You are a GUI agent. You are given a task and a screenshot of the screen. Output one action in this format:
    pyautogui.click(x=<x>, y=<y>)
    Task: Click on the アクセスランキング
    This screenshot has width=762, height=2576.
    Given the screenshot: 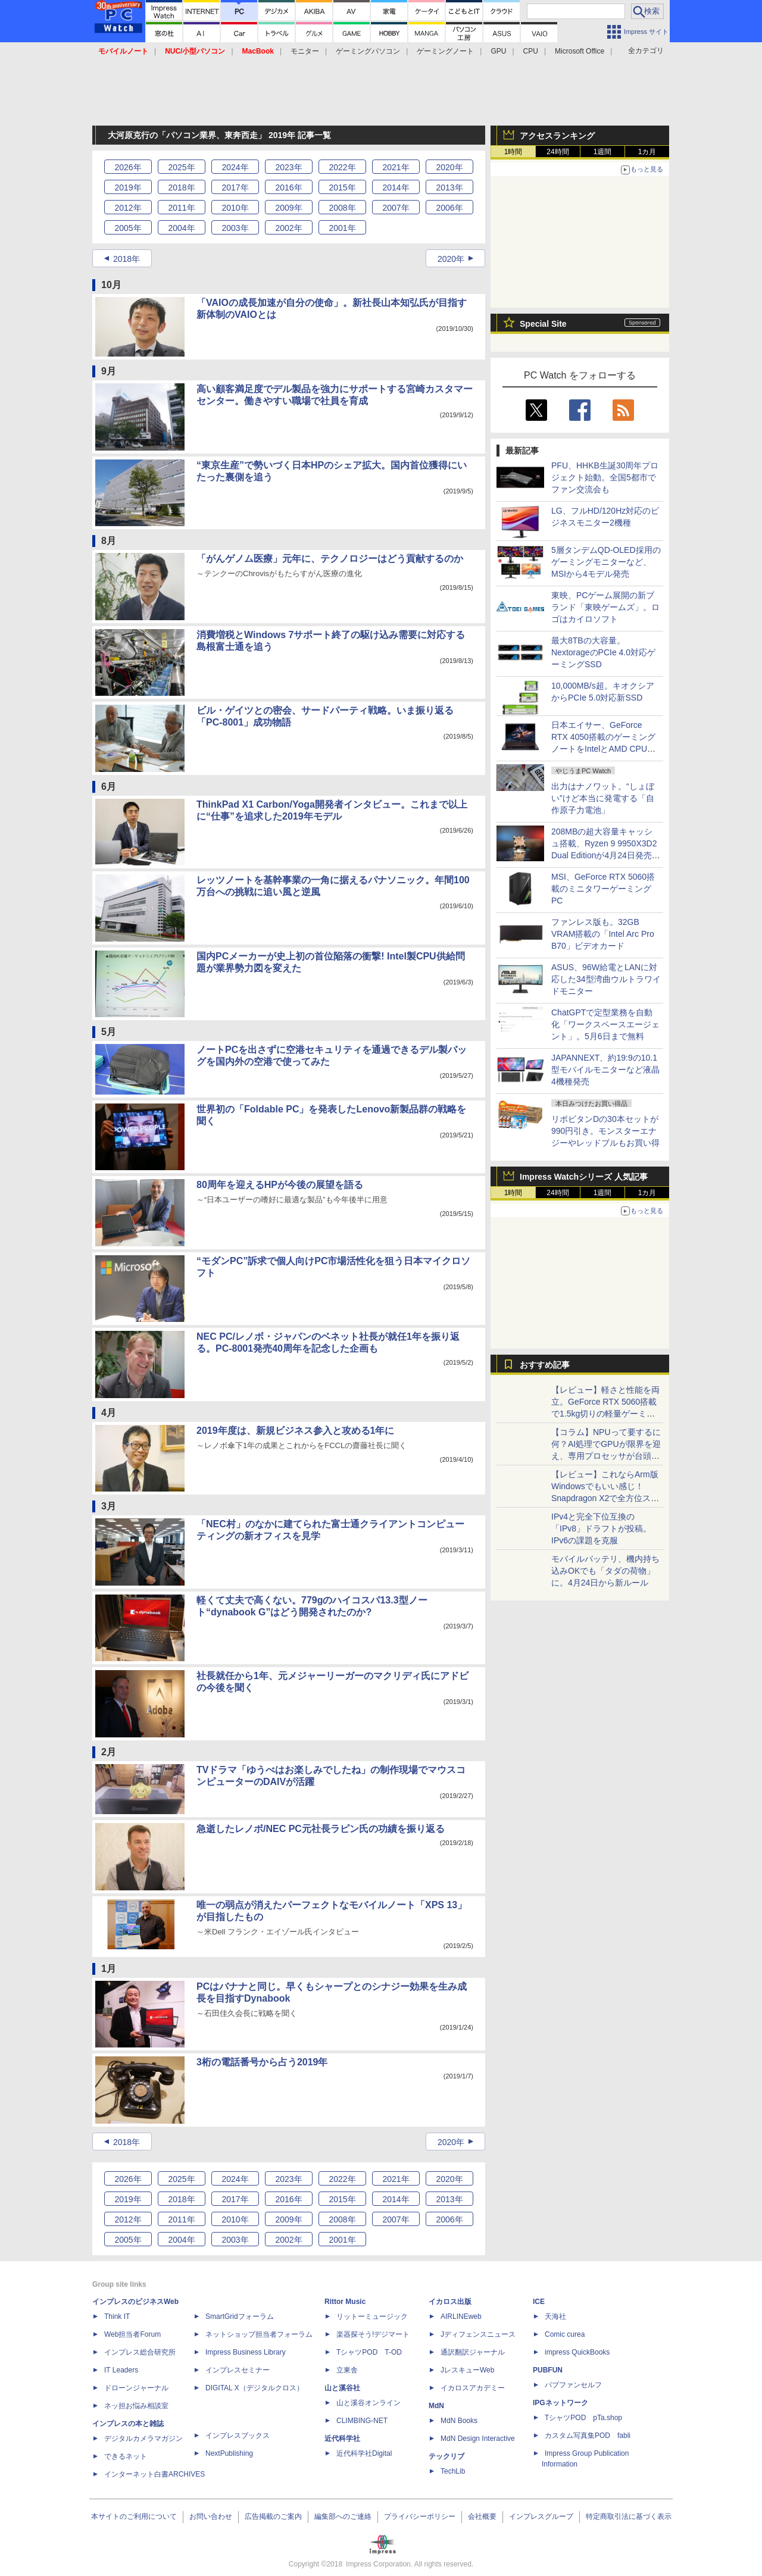 What is the action you would take?
    pyautogui.click(x=557, y=135)
    